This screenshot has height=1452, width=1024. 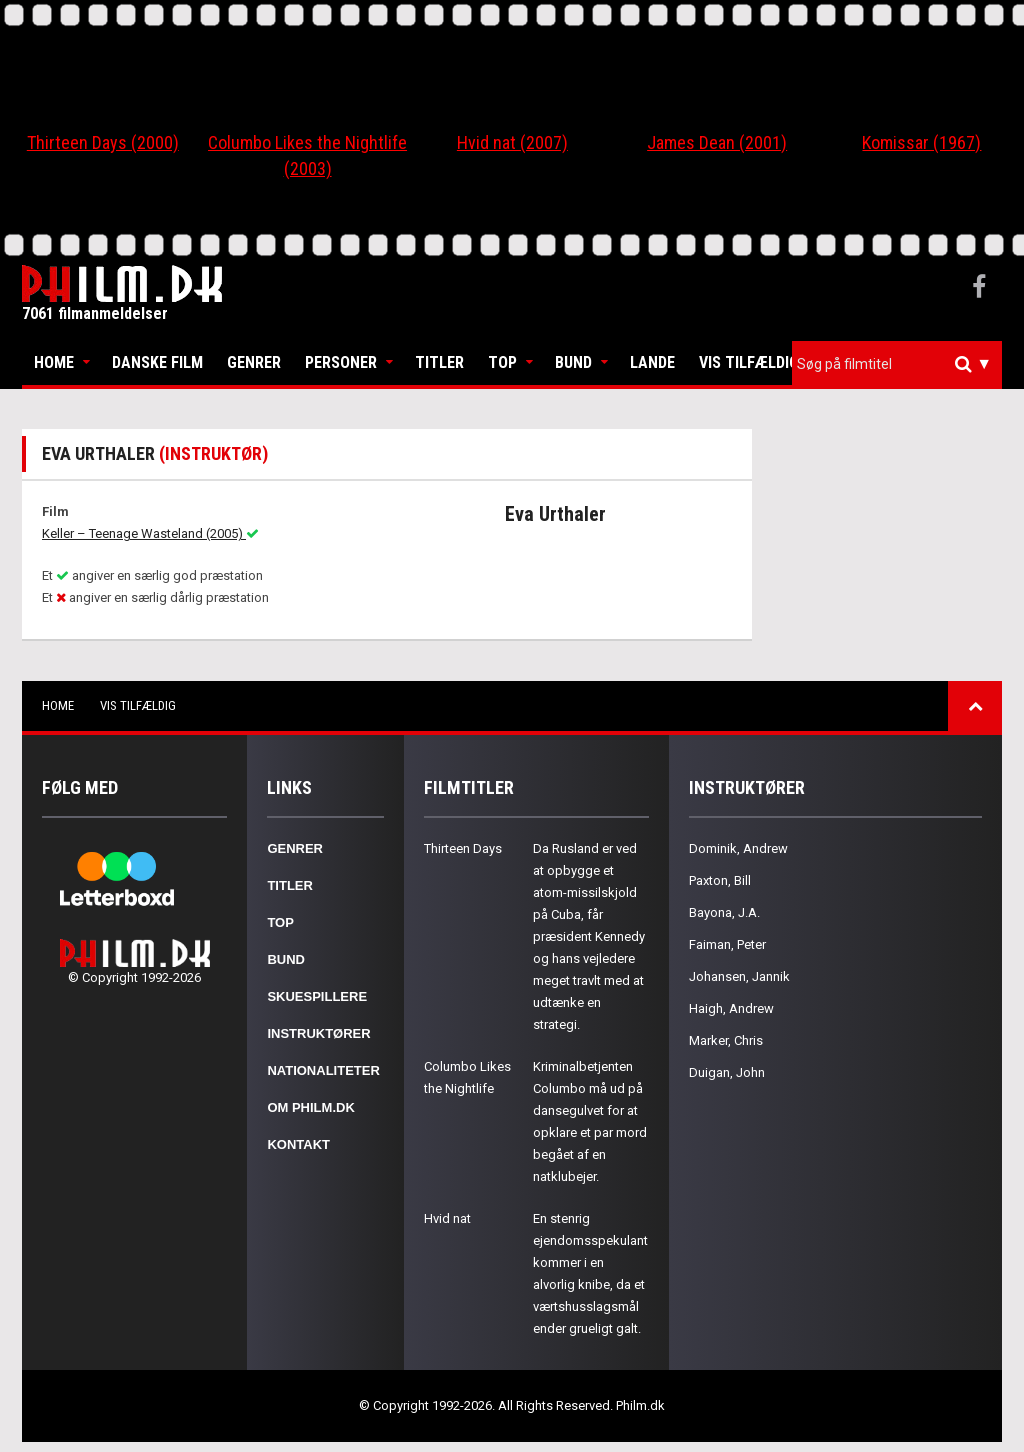 What do you see at coordinates (317, 996) in the screenshot?
I see `Skuespillere` at bounding box center [317, 996].